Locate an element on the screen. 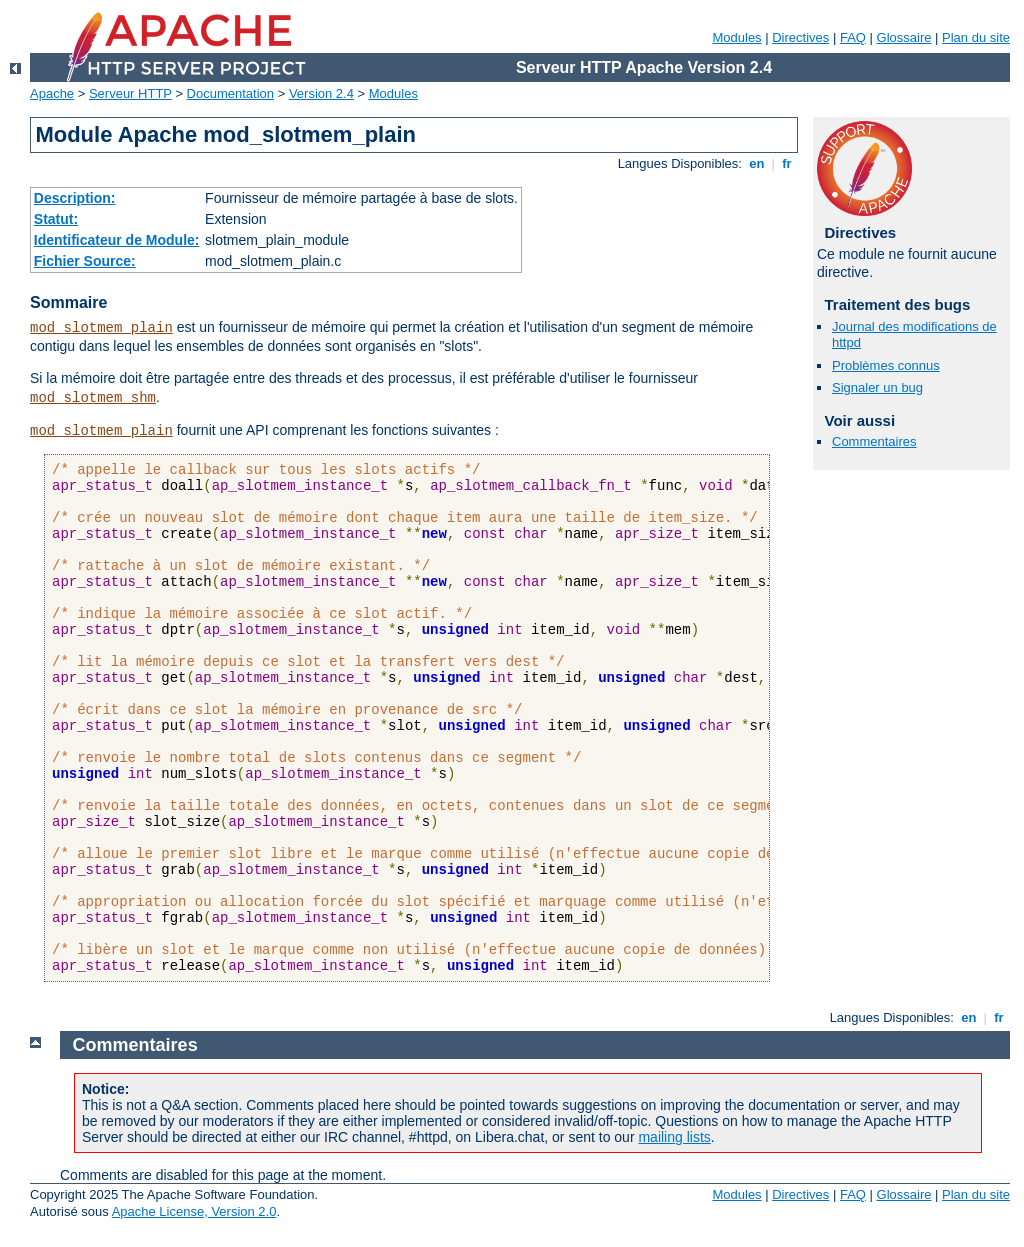 This screenshot has width=1024, height=1247. Directives is located at coordinates (800, 37).